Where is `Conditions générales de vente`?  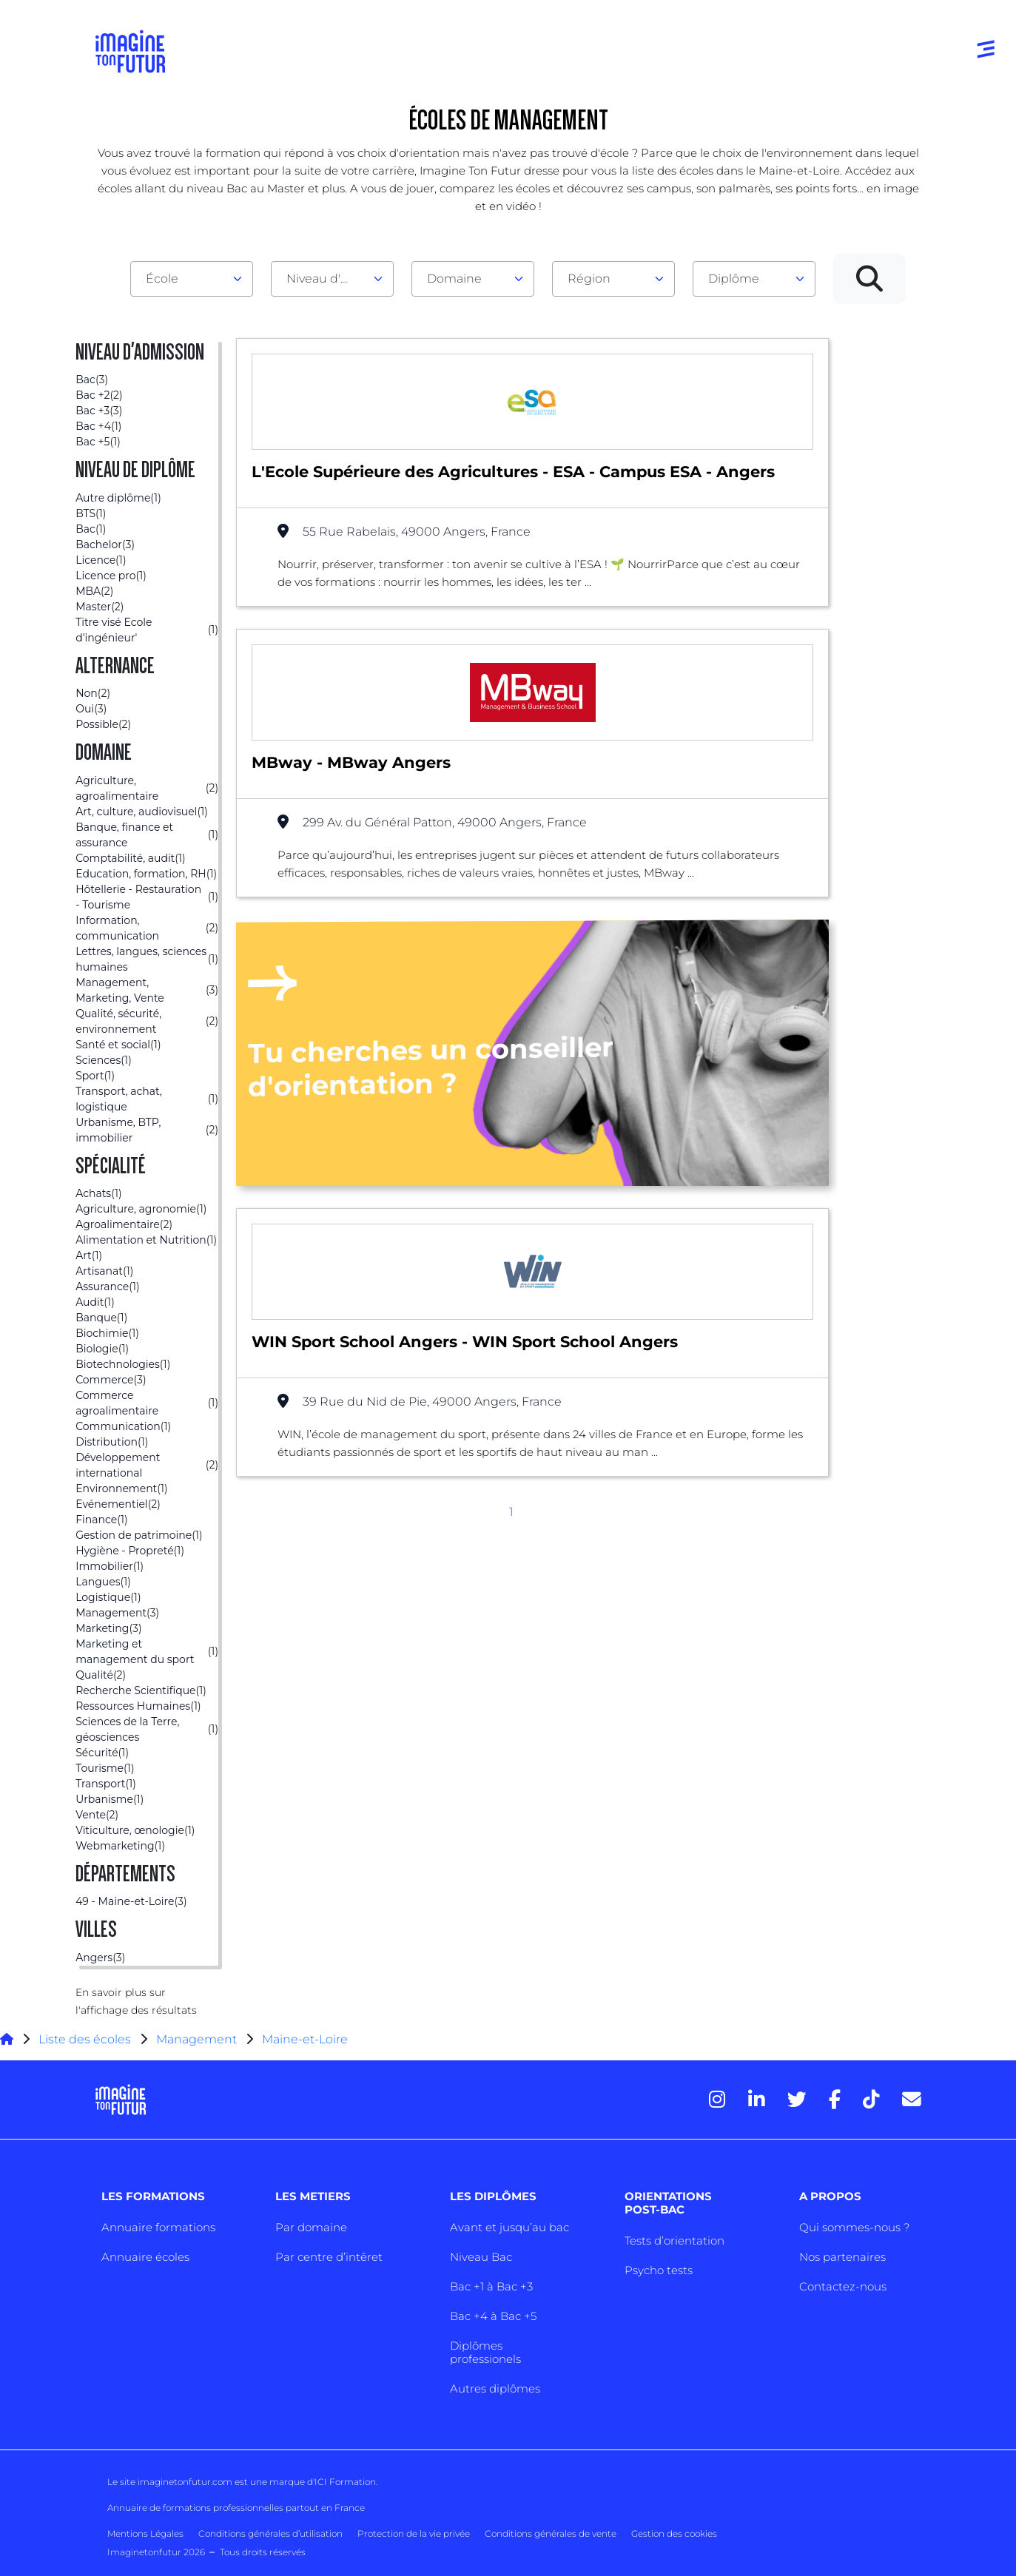 Conditions générales de vente is located at coordinates (550, 2533).